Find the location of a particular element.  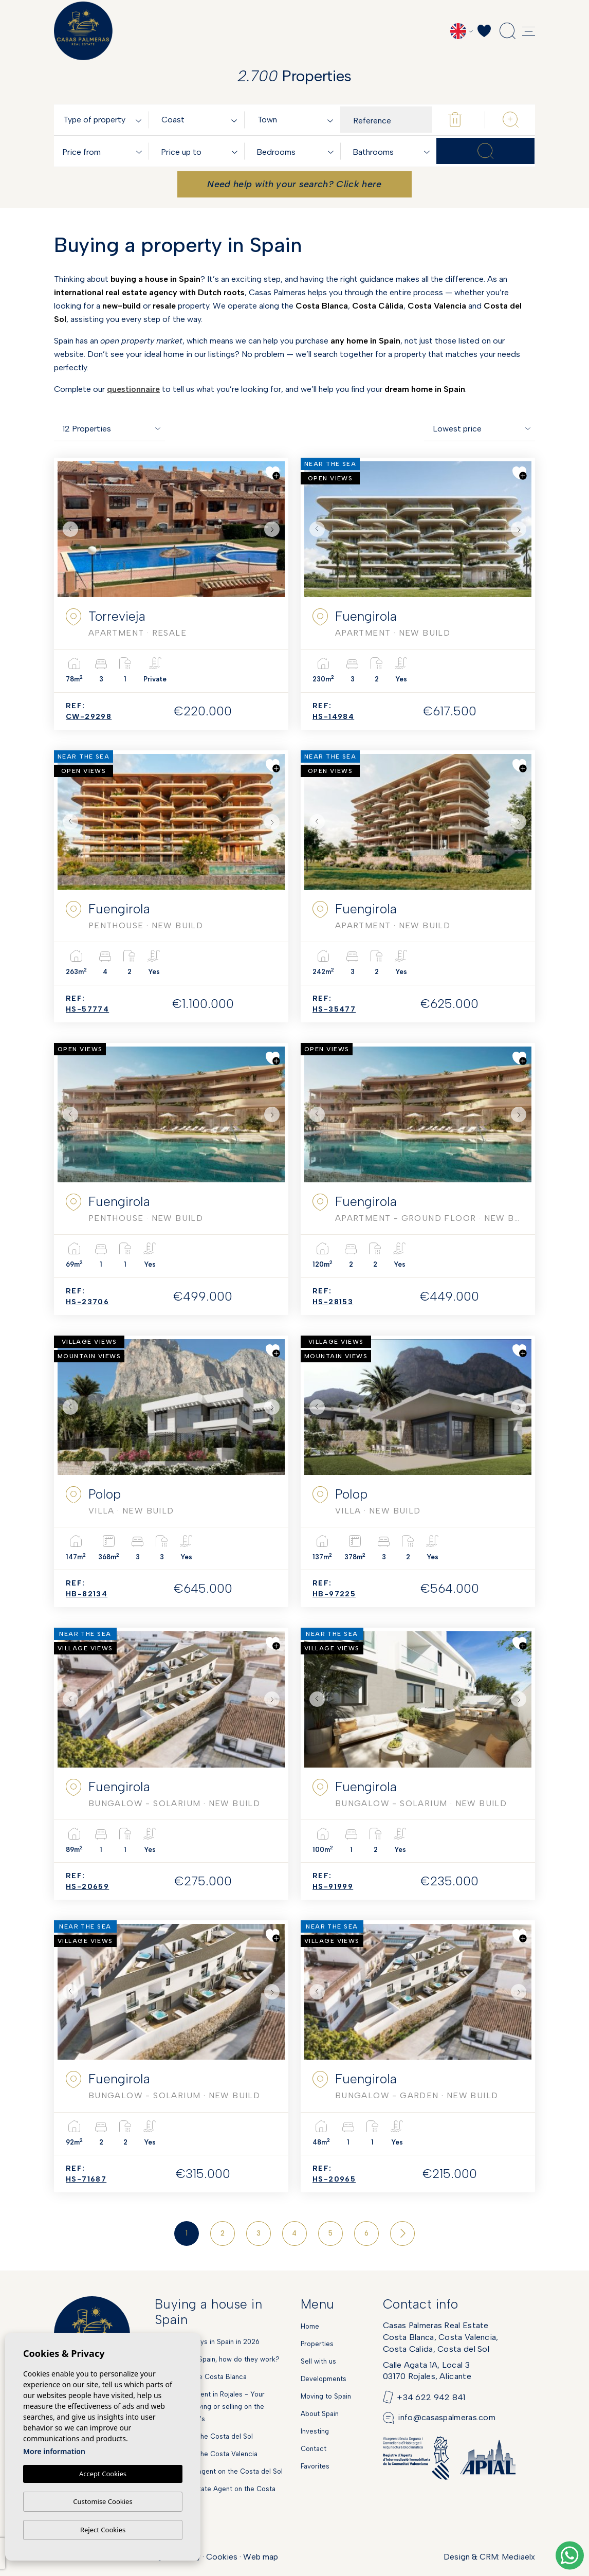

Home is located at coordinates (310, 2326).